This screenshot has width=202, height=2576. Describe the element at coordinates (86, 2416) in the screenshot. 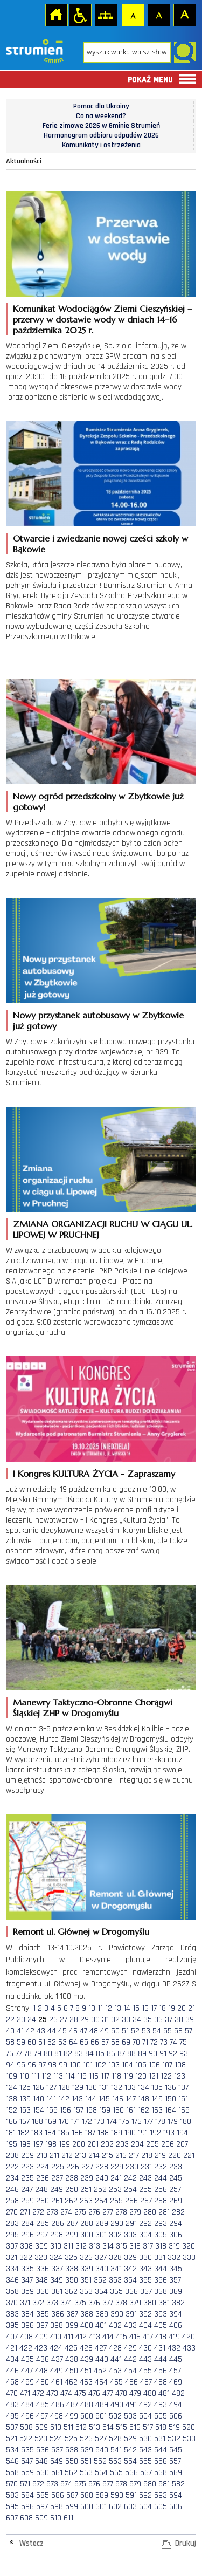

I see `500` at that location.